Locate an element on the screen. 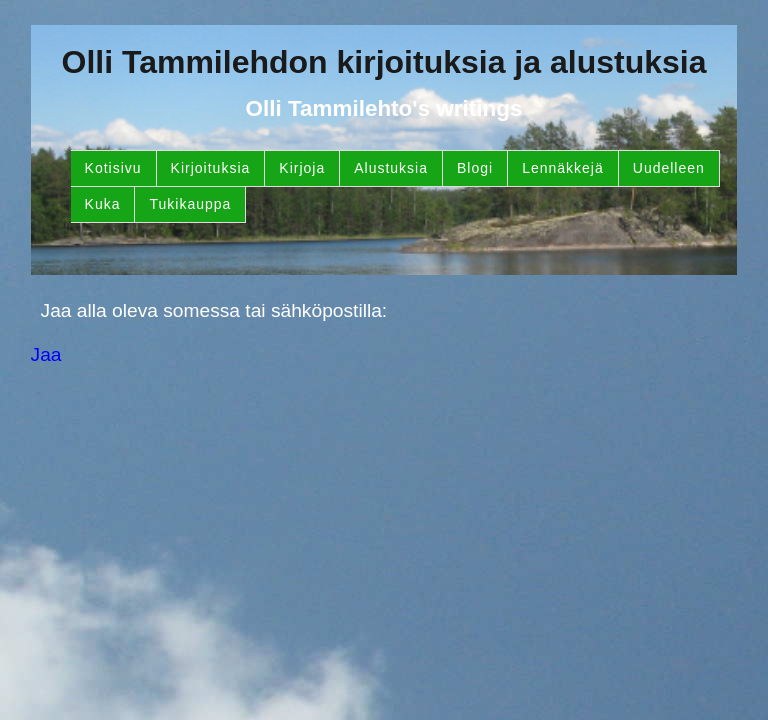  Kotisivu is located at coordinates (113, 168).